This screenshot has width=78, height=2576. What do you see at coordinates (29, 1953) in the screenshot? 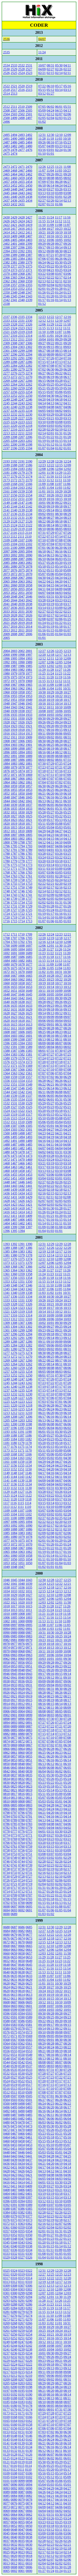
I see `0657` at bounding box center [29, 1953].